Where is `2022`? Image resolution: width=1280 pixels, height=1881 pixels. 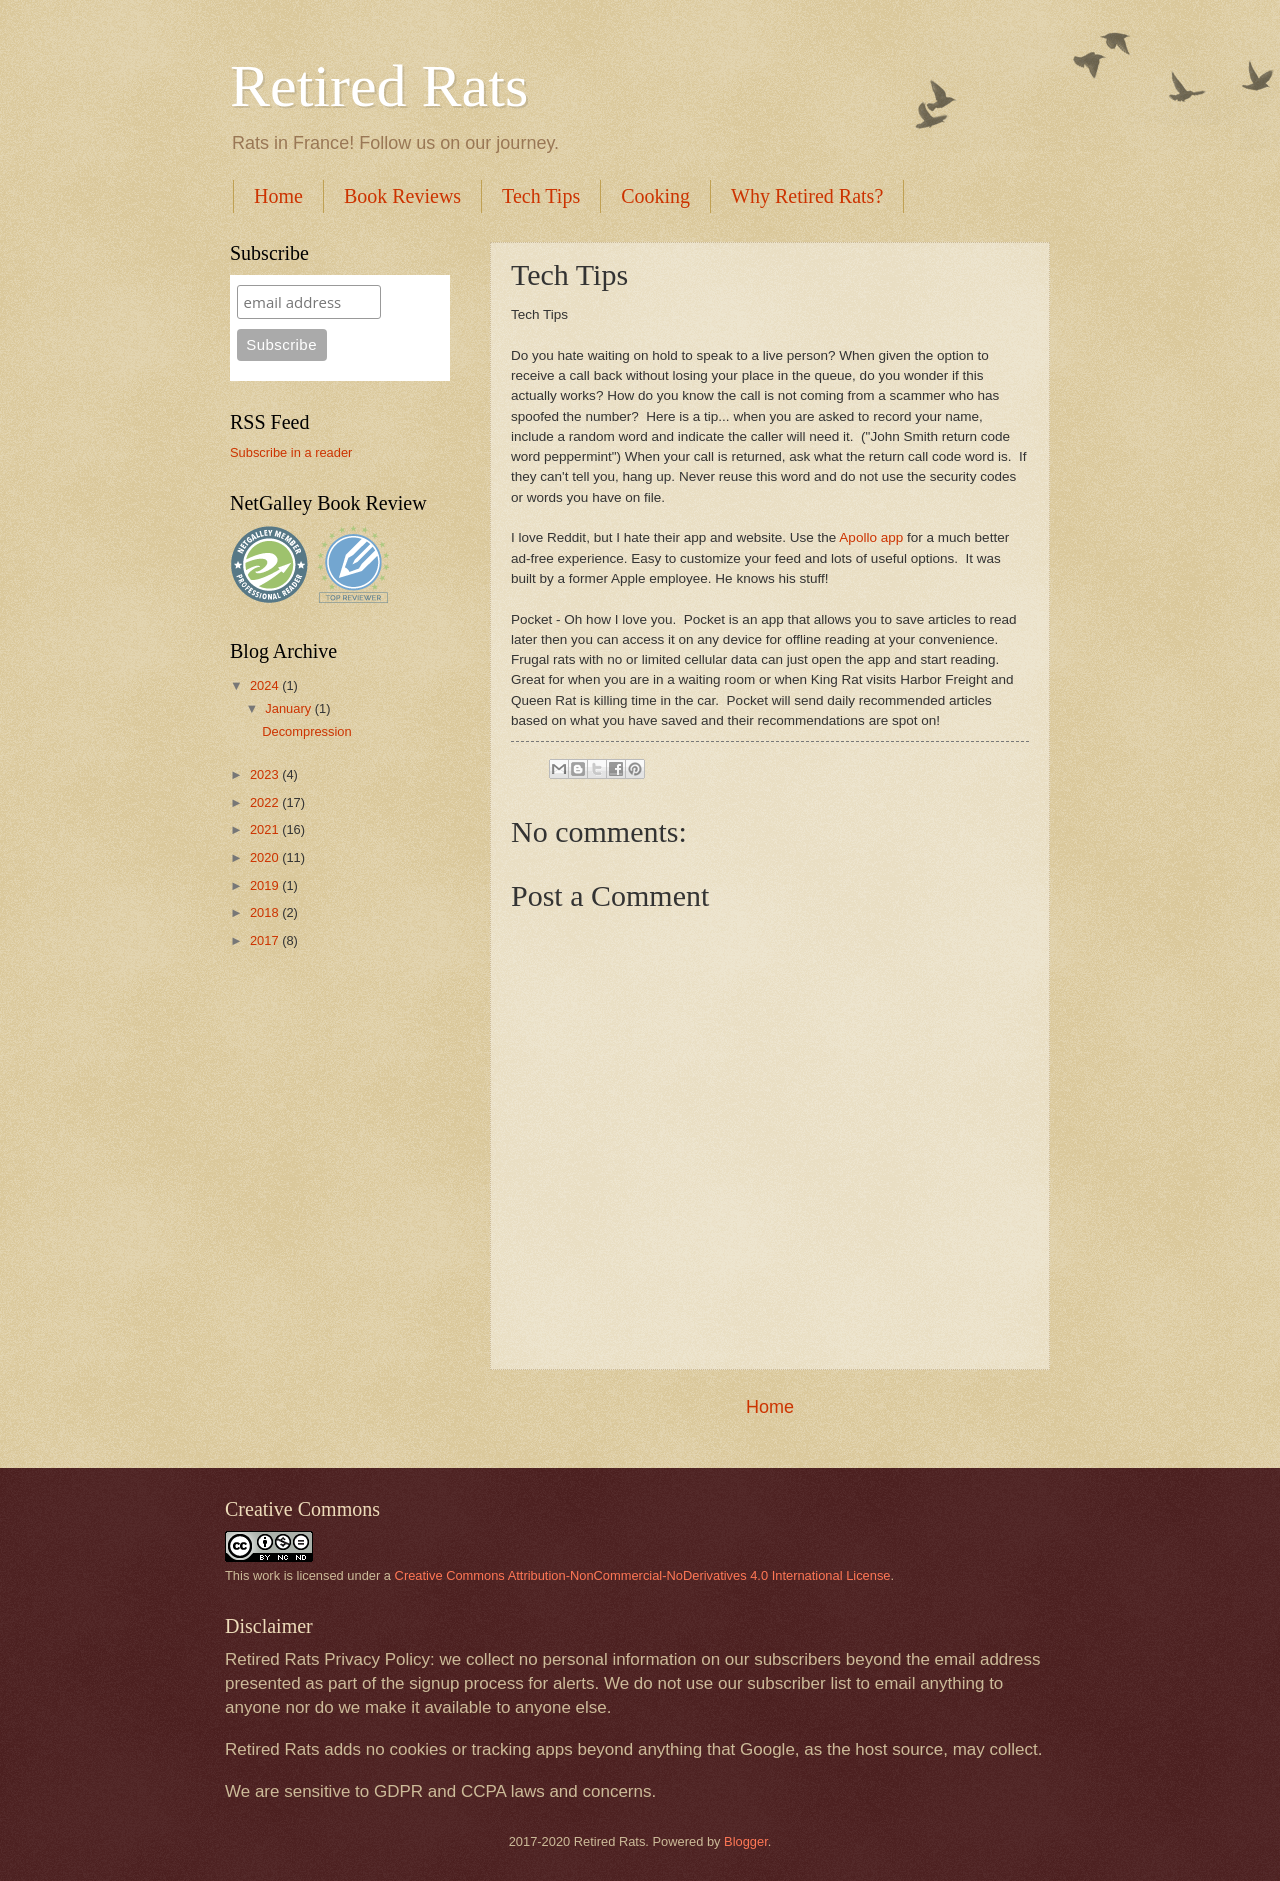 2022 is located at coordinates (266, 802).